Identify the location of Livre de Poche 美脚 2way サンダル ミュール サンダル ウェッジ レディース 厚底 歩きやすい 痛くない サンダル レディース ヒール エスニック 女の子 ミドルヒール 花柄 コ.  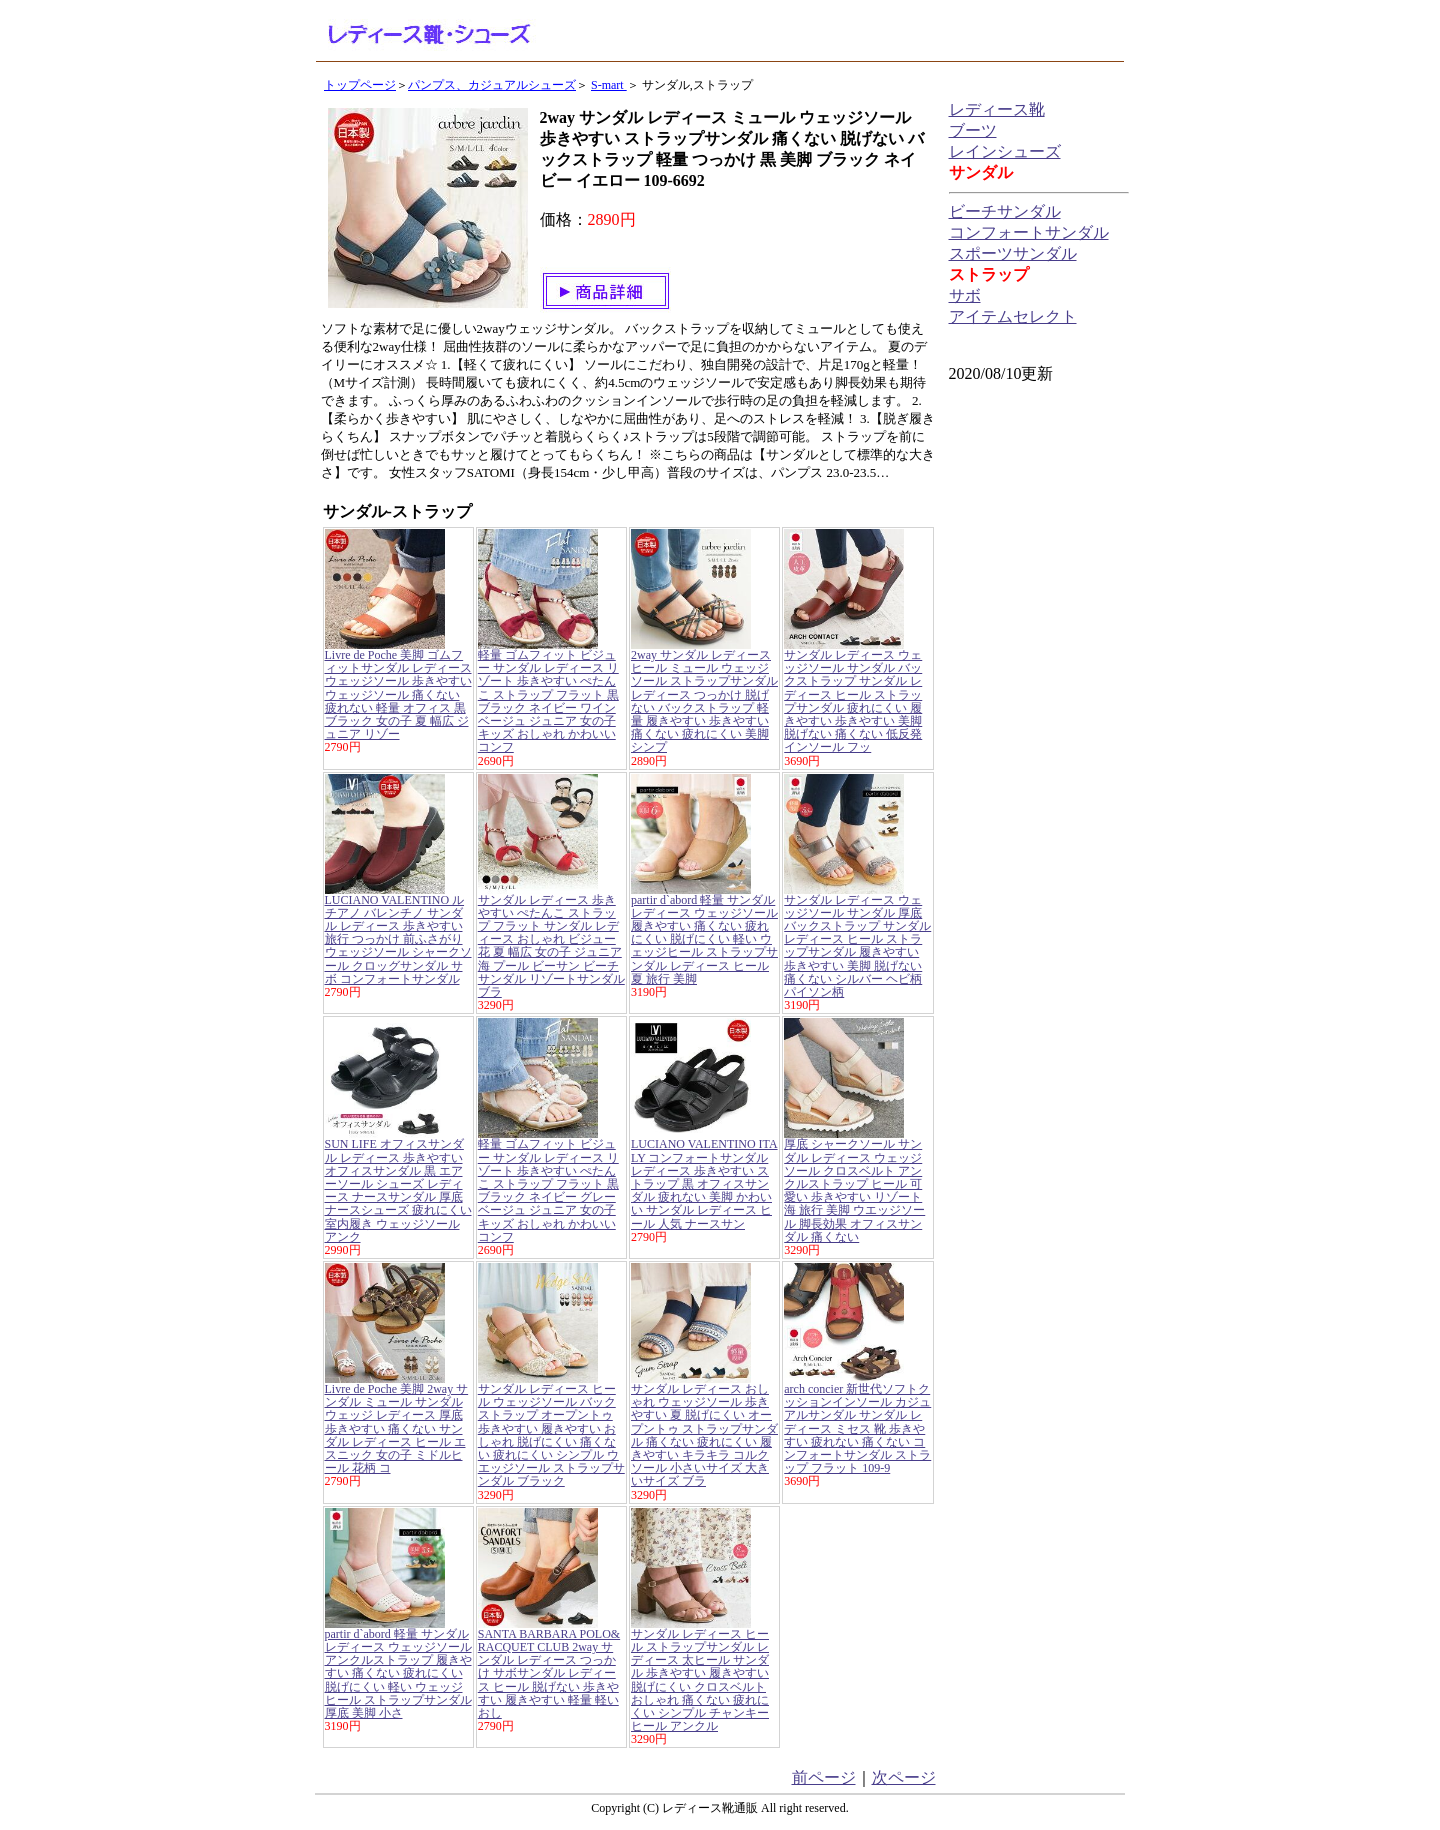
(397, 1428).